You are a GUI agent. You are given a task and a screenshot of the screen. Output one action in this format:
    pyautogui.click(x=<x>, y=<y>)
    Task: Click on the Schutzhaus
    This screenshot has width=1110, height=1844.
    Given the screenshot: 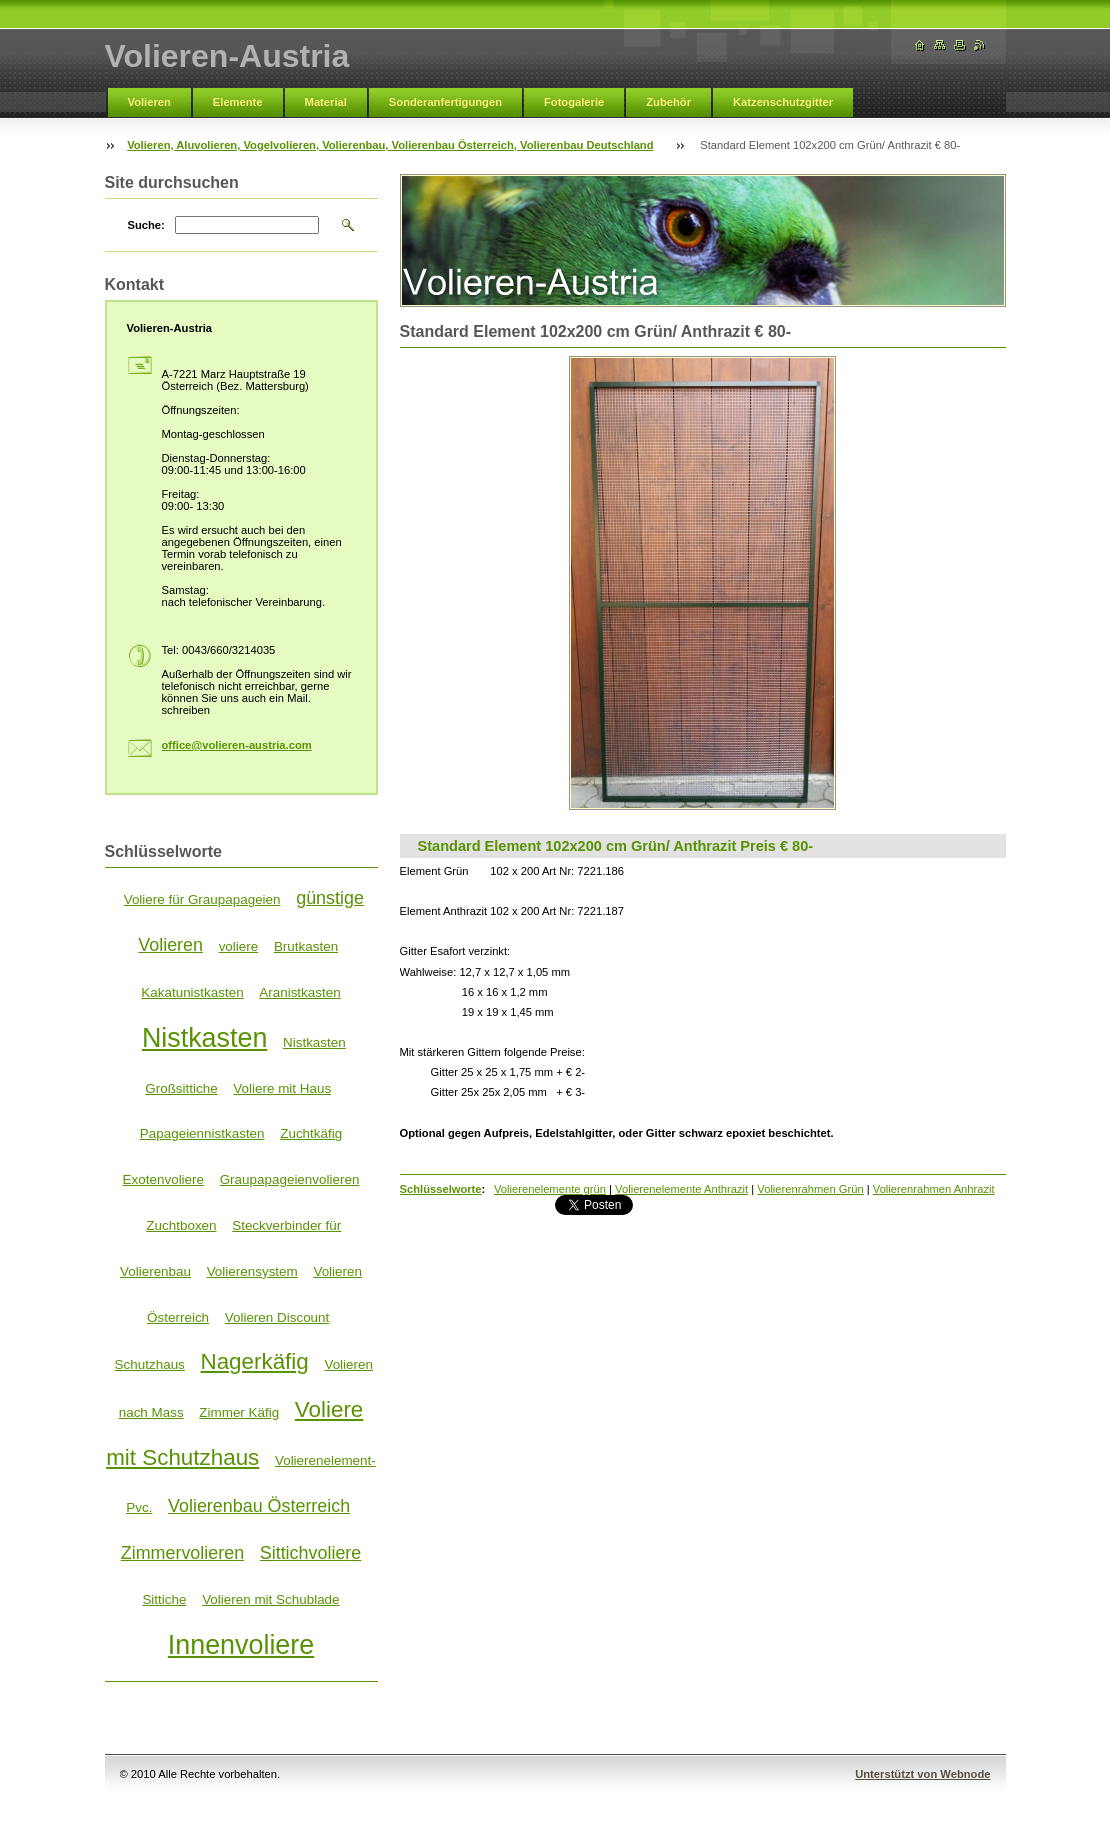 What is the action you would take?
    pyautogui.click(x=150, y=1364)
    